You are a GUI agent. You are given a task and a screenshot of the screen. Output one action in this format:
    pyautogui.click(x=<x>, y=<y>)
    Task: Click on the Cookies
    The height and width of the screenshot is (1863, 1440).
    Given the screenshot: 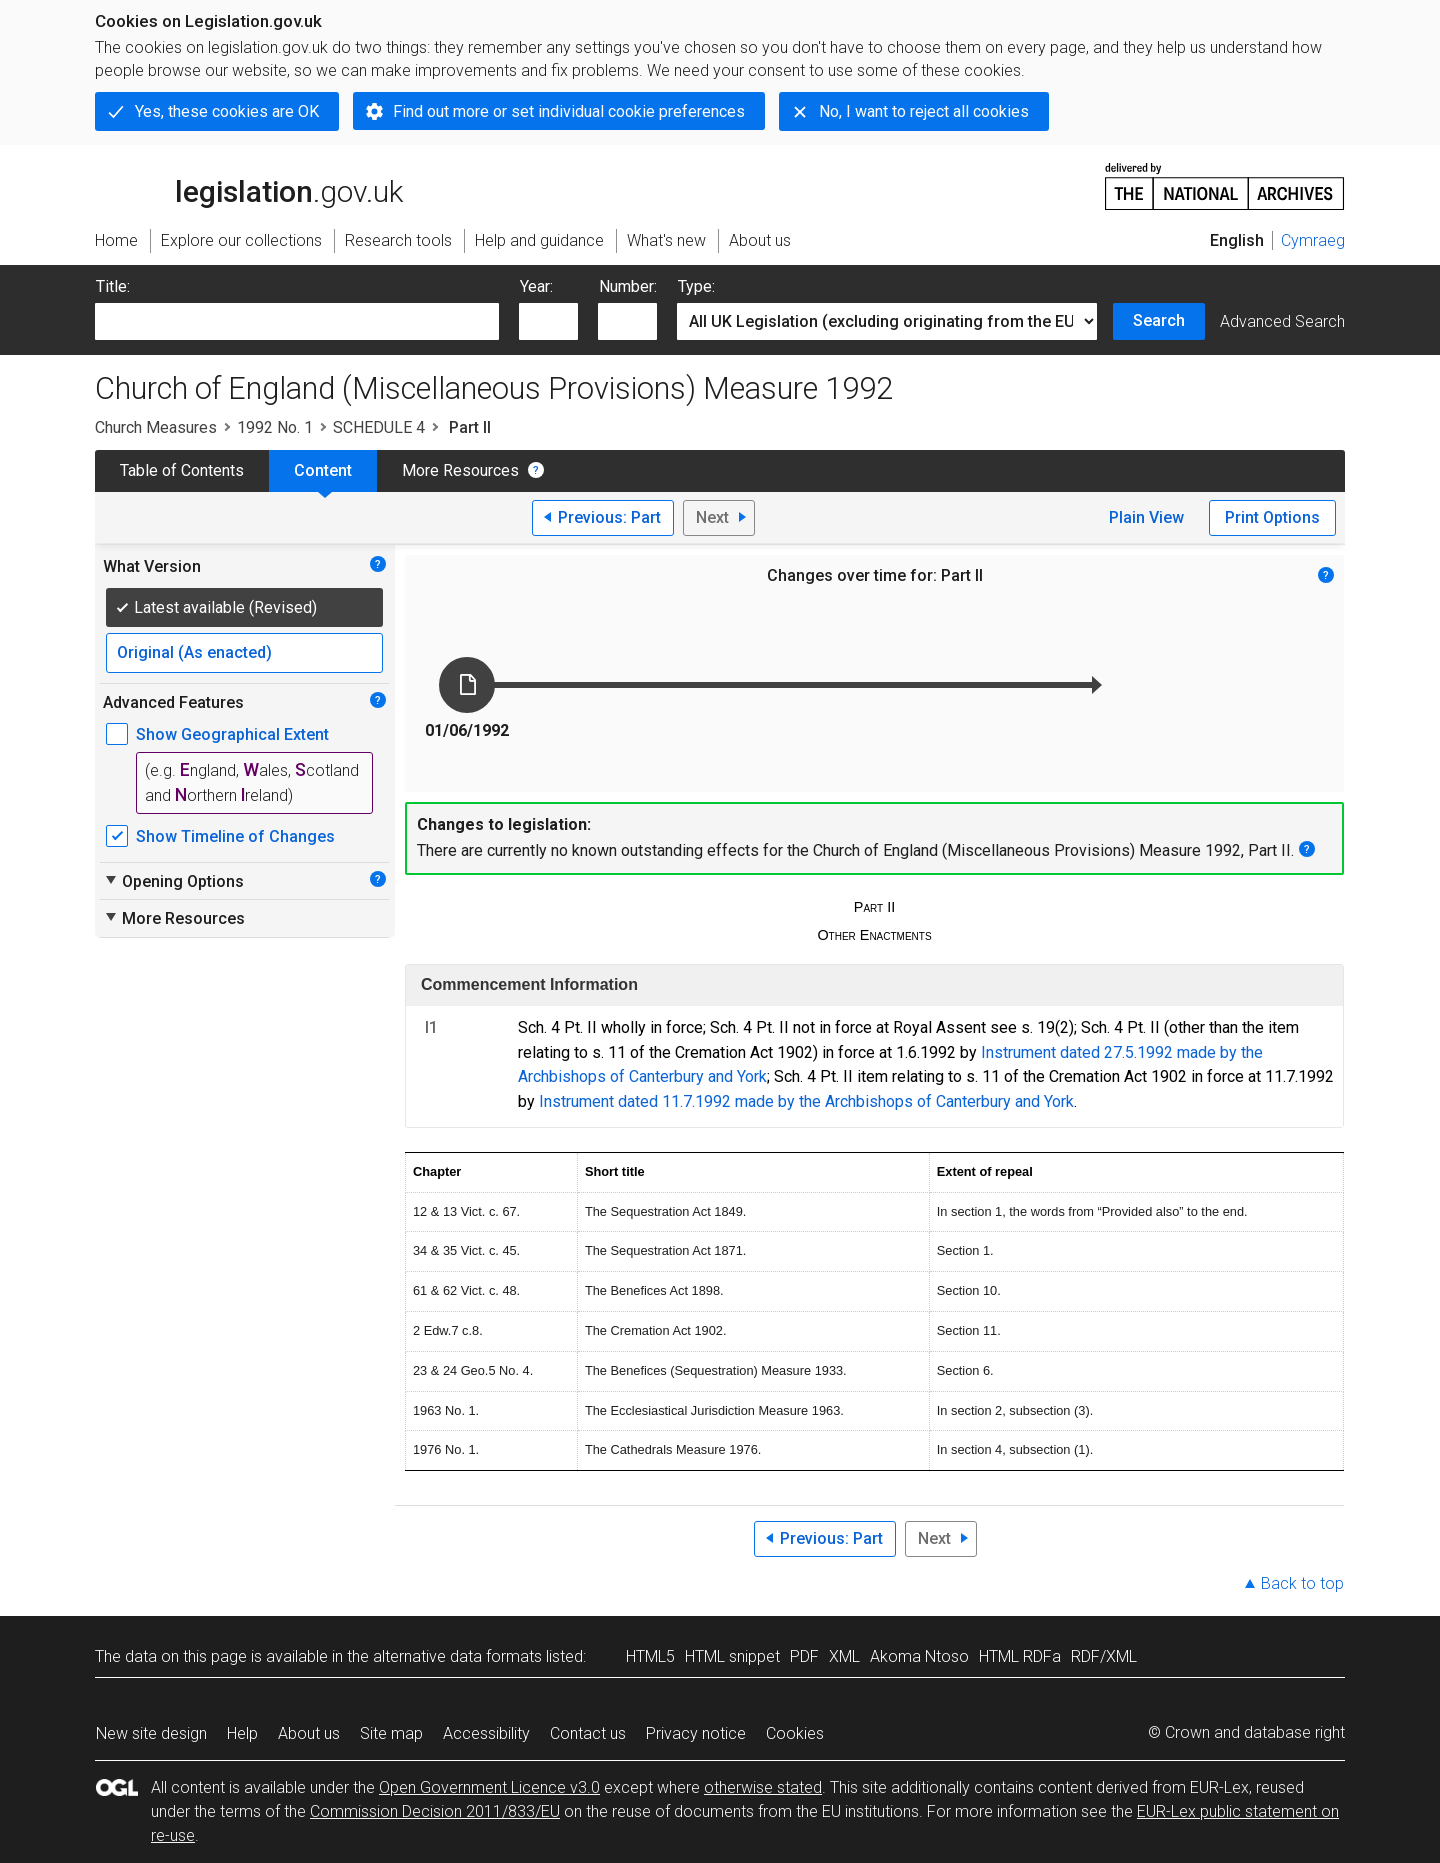 What is the action you would take?
    pyautogui.click(x=795, y=1733)
    